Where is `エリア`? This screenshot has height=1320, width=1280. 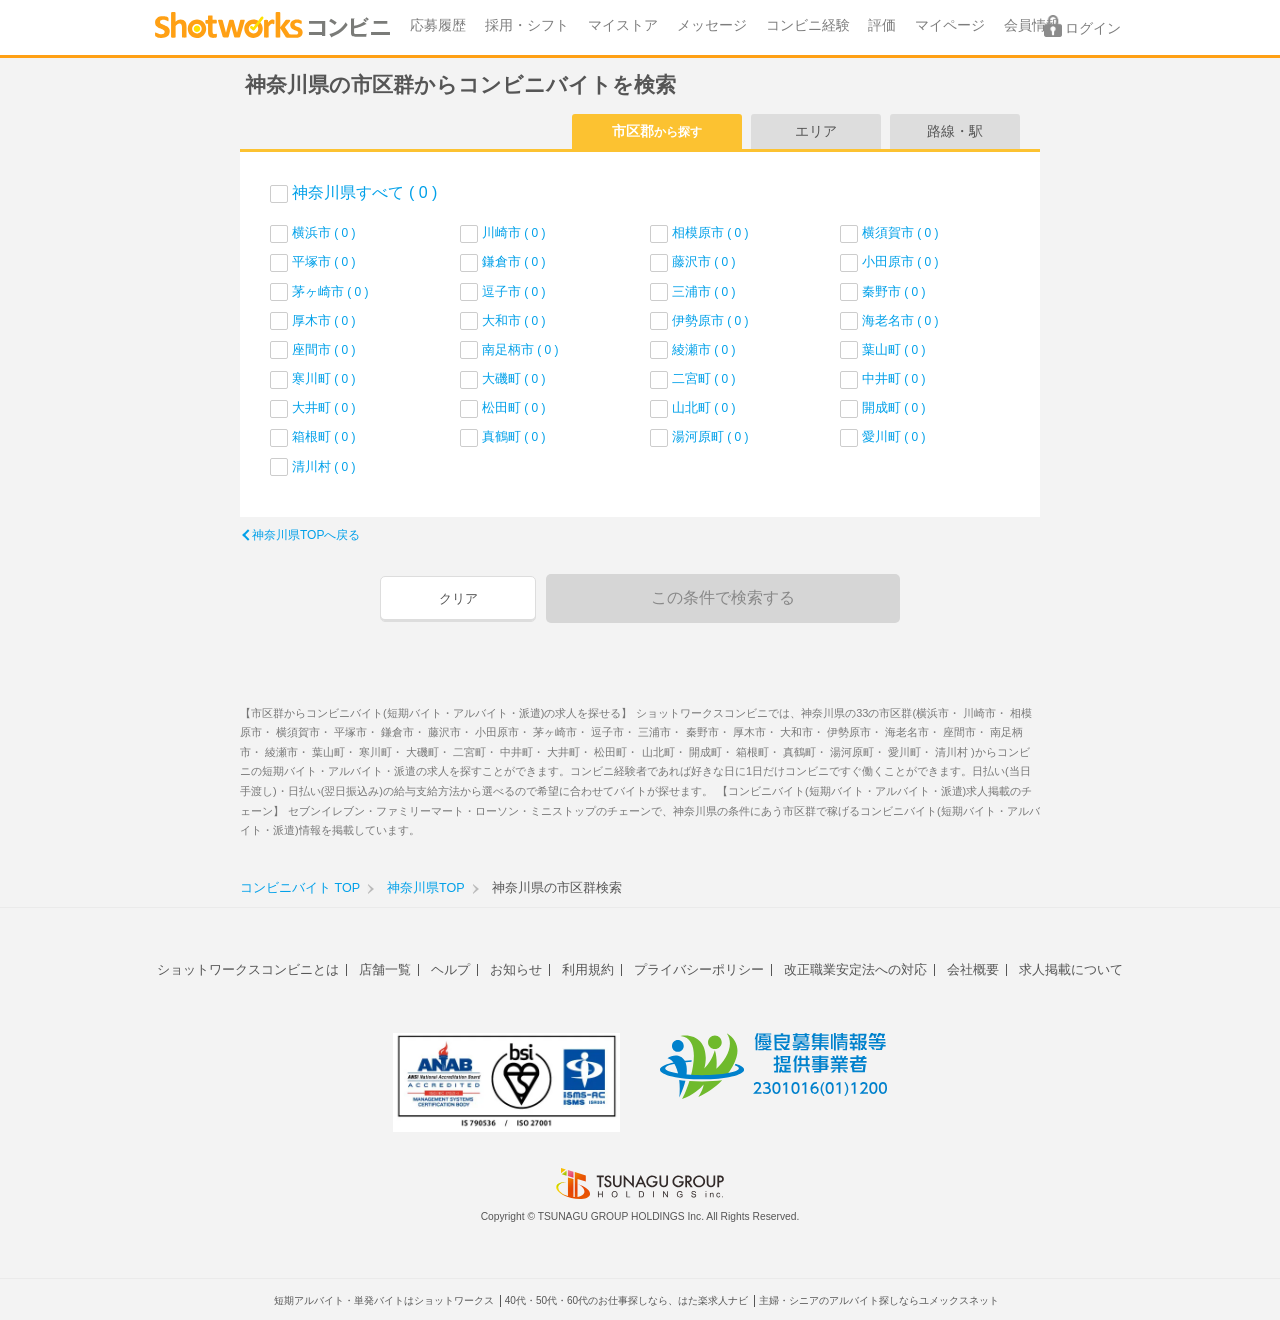
エリア is located at coordinates (816, 131).